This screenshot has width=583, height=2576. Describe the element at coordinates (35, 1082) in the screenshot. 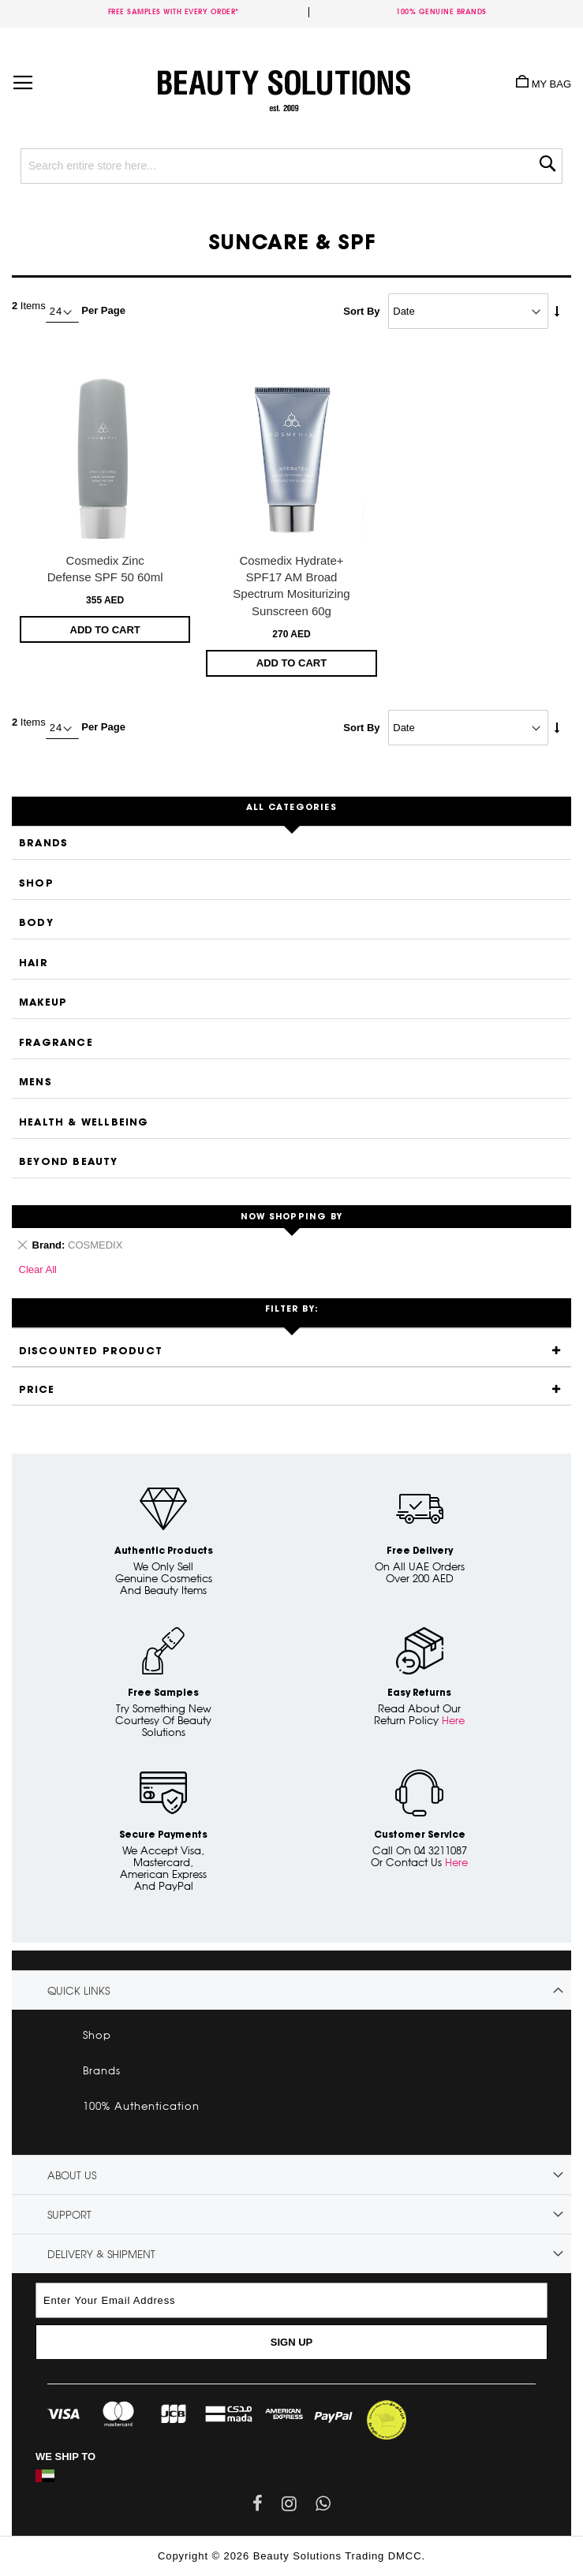

I see `Mens` at that location.